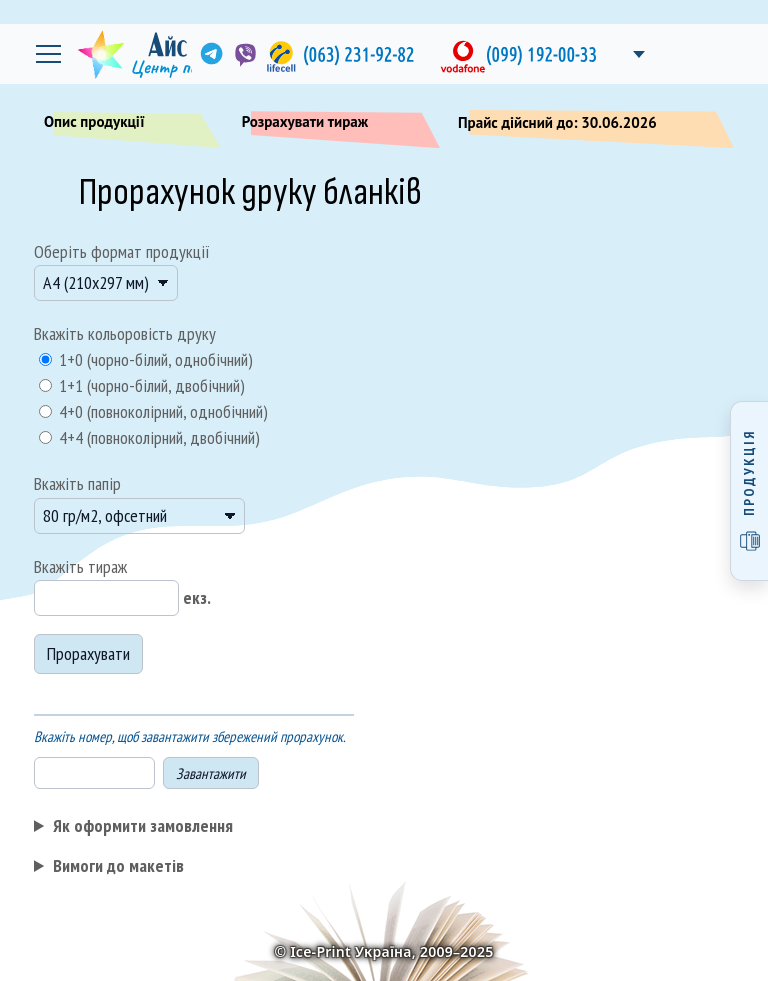 The height and width of the screenshot is (981, 768). What do you see at coordinates (80, 566) in the screenshot?
I see `Вкажіть тираж` at bounding box center [80, 566].